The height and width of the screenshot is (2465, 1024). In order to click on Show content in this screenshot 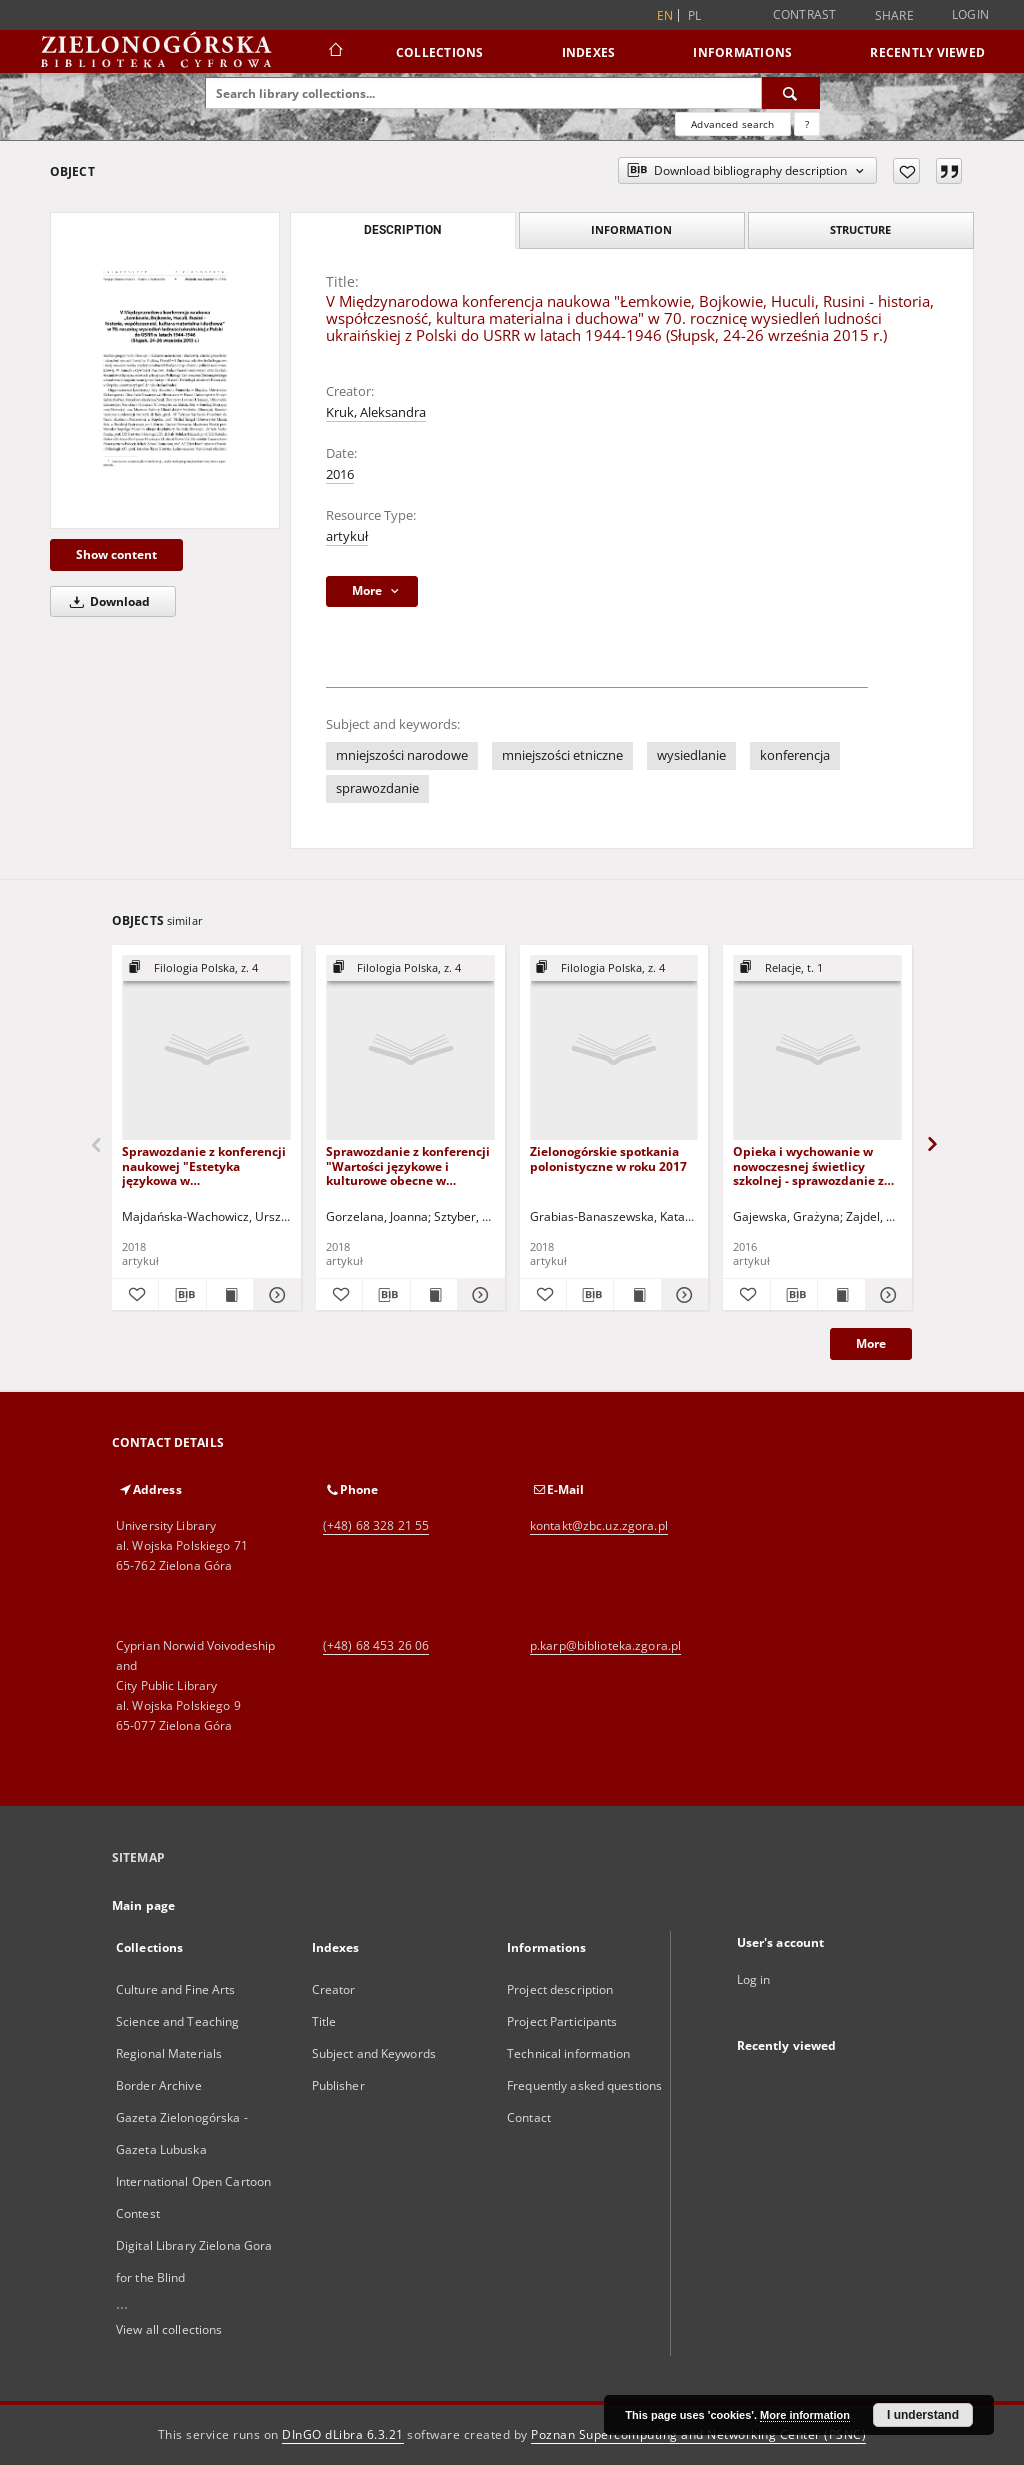, I will do `click(116, 554)`.